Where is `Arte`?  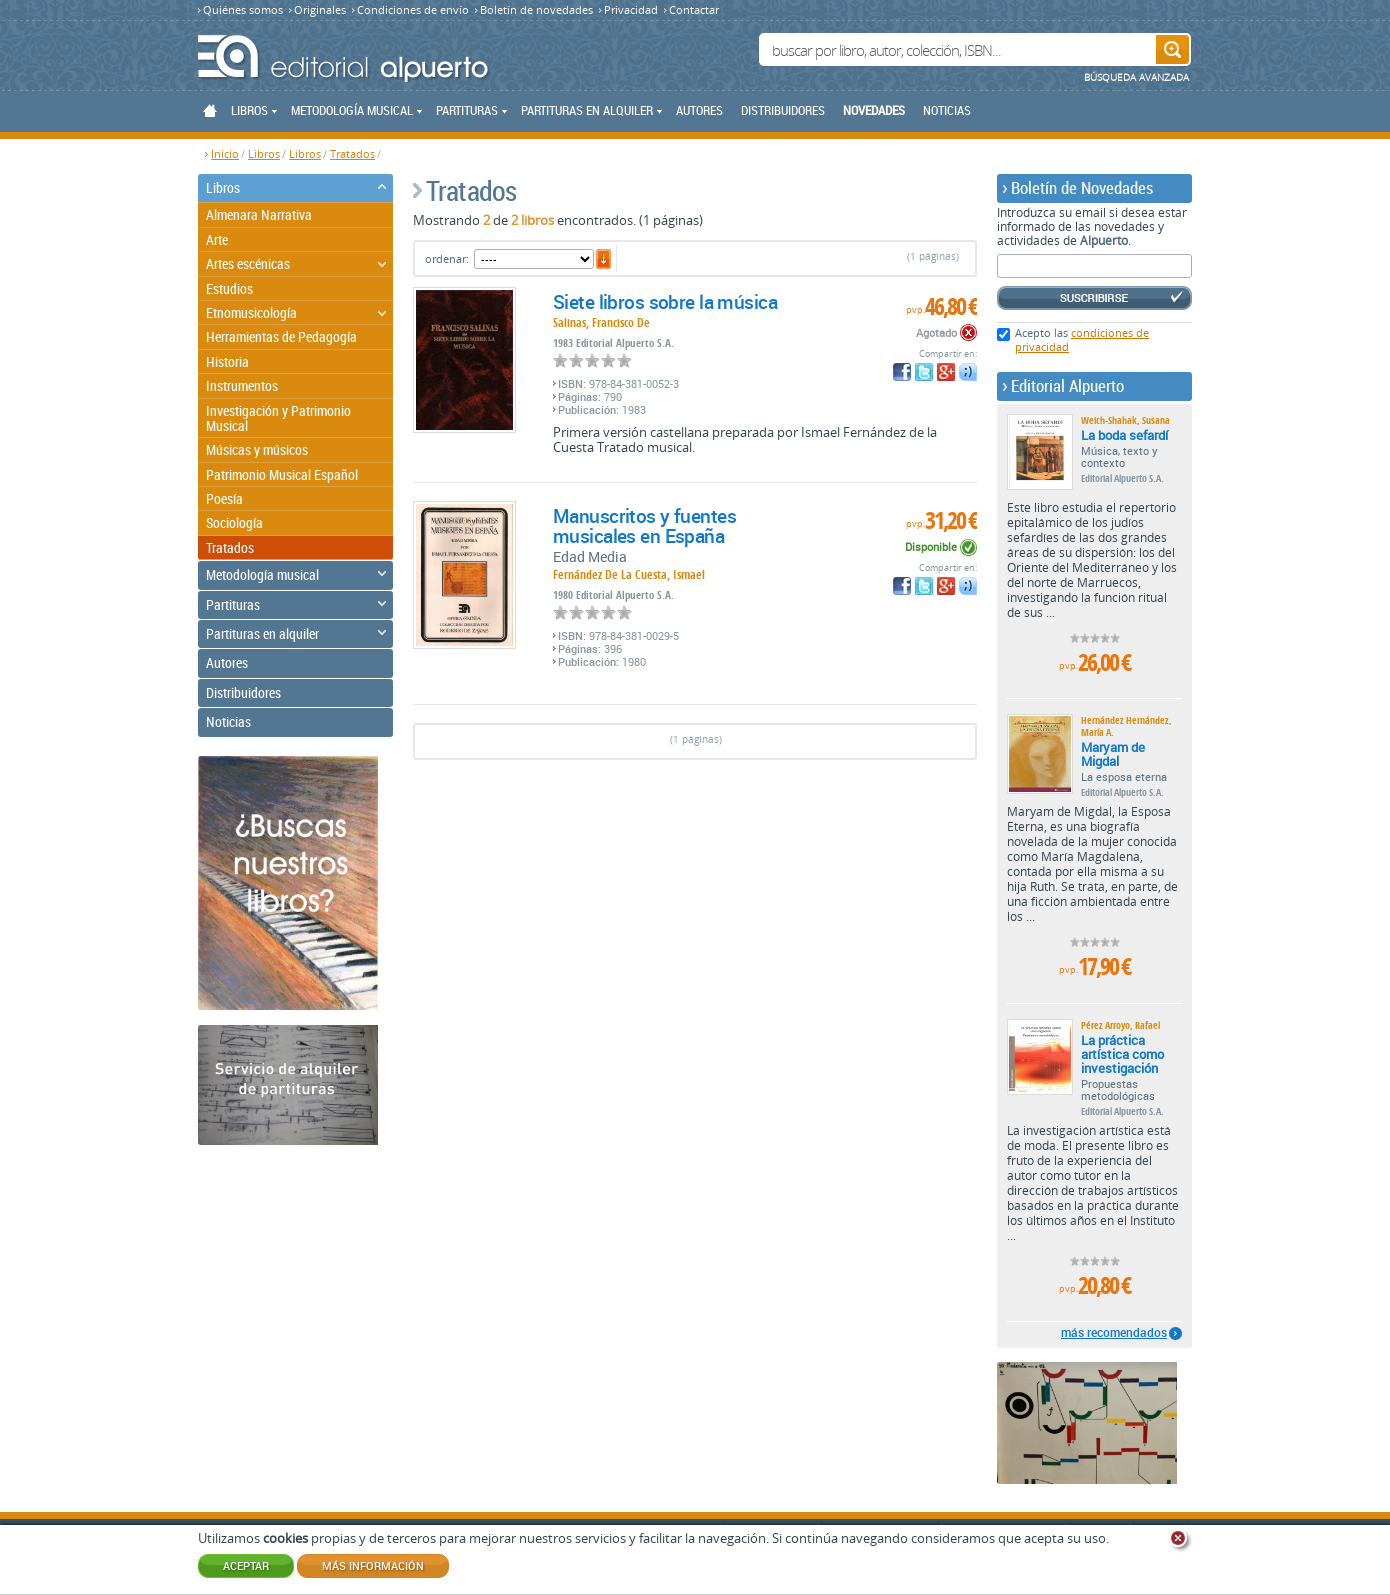 Arte is located at coordinates (217, 239).